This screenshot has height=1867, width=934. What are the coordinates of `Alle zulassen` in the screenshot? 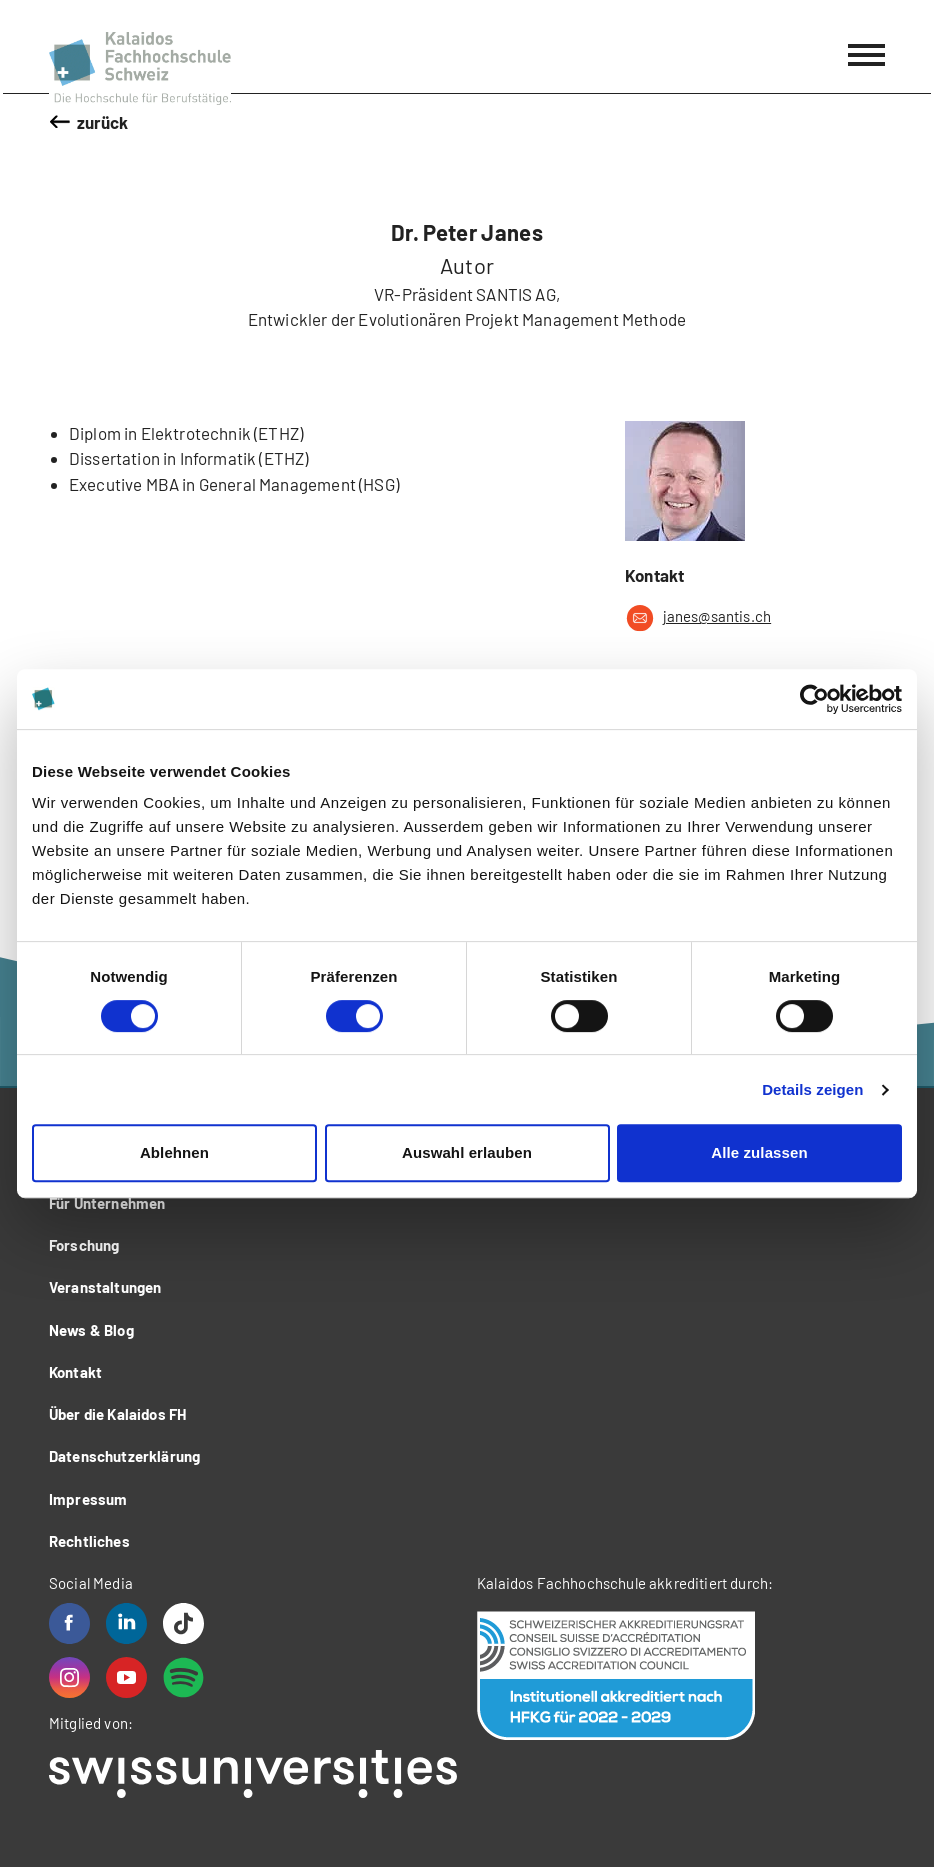 It's located at (759, 1152).